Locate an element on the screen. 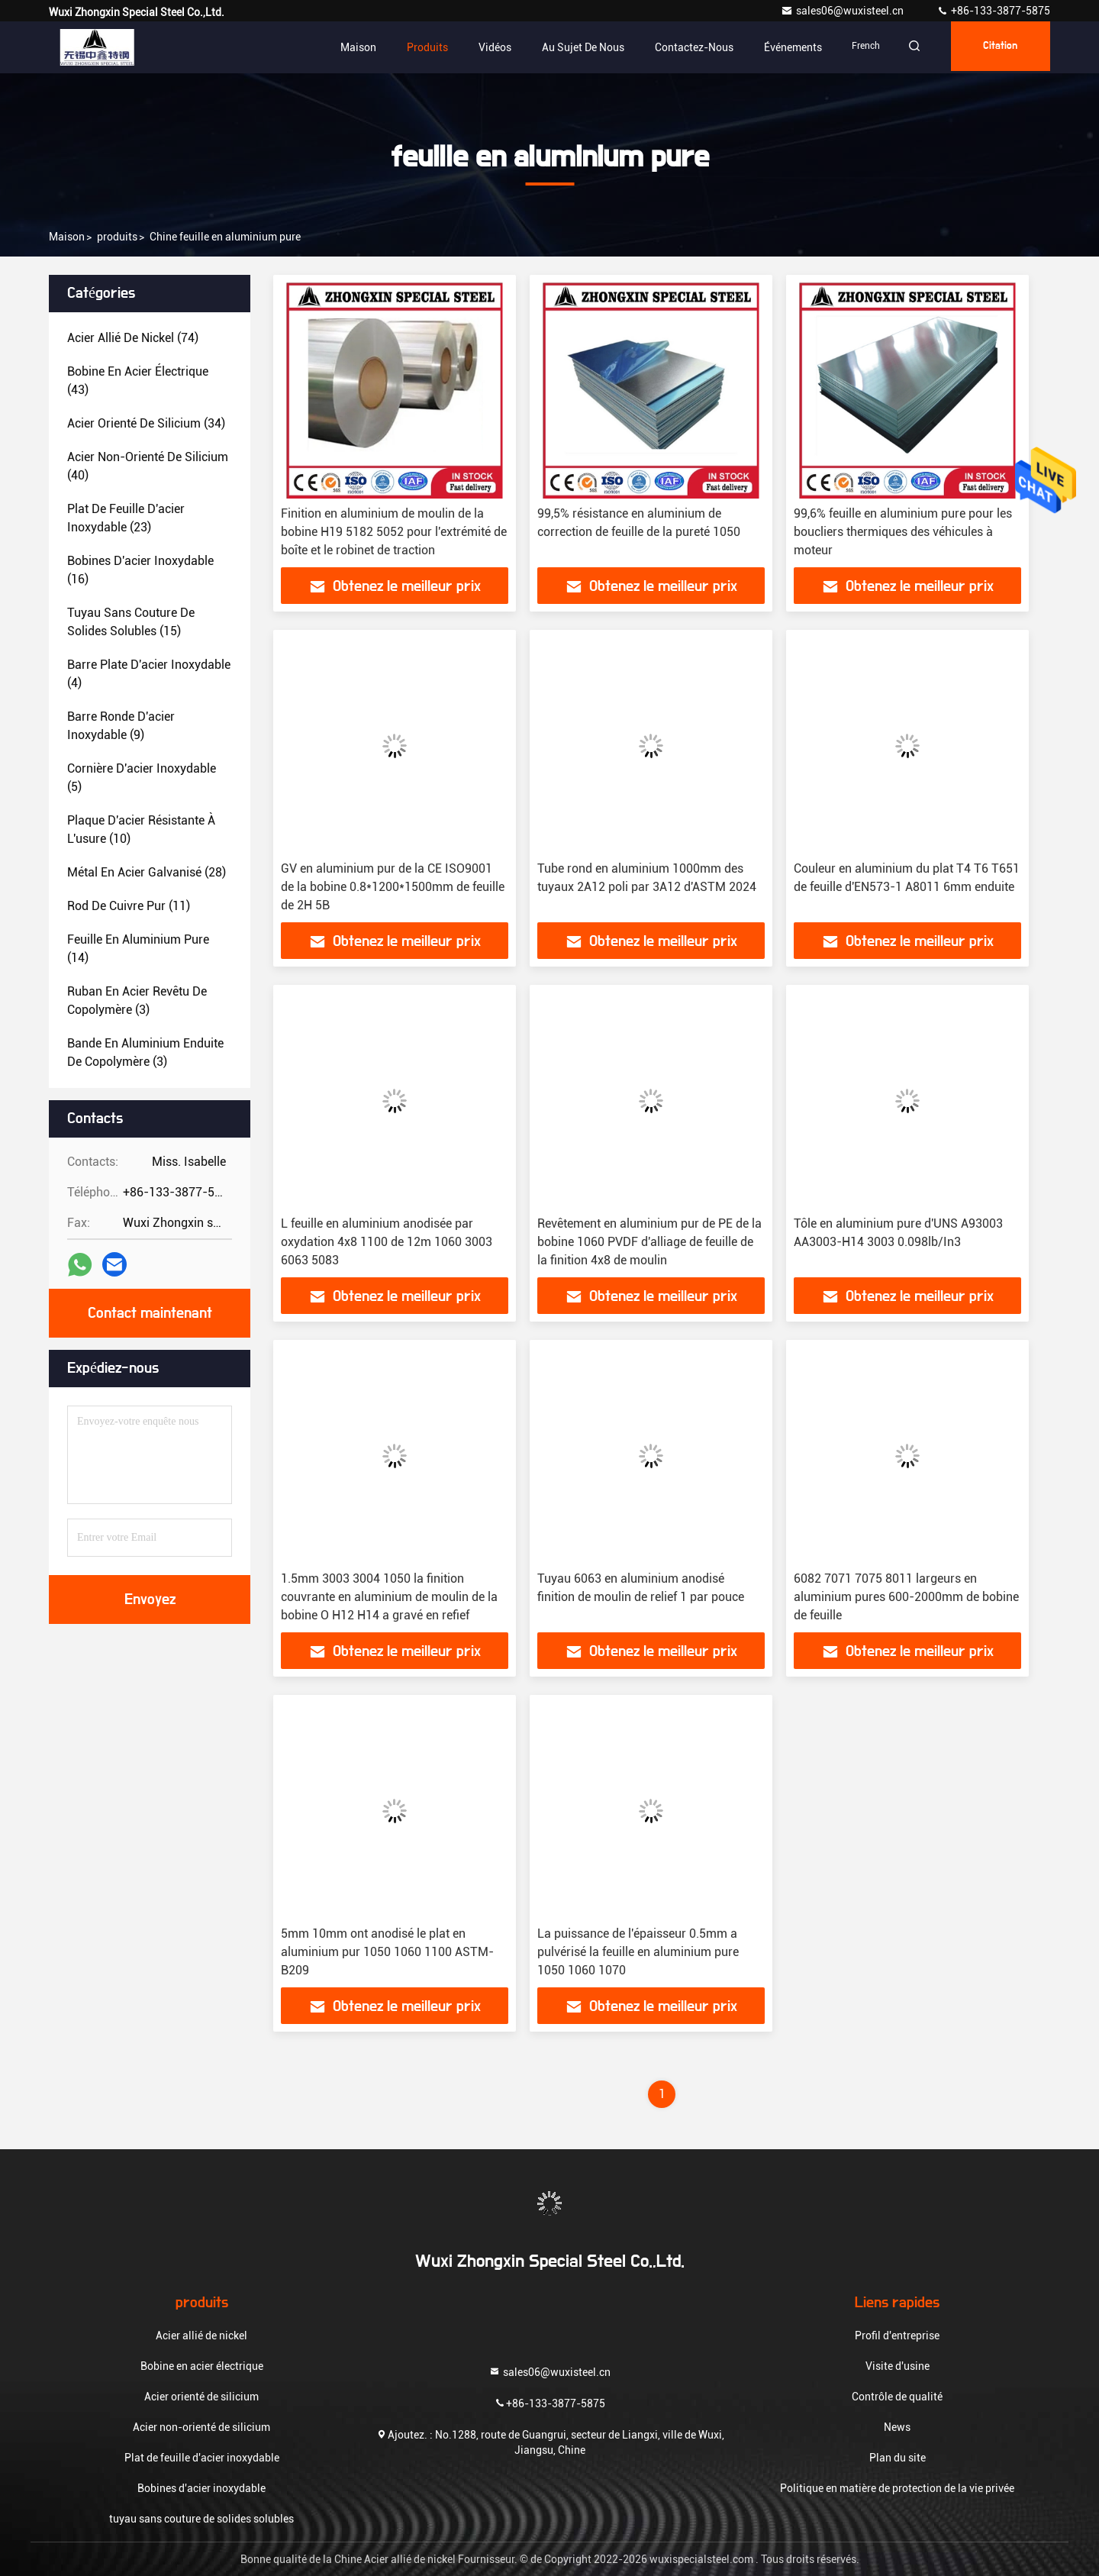 The width and height of the screenshot is (1099, 2576). (10) is located at coordinates (141, 829).